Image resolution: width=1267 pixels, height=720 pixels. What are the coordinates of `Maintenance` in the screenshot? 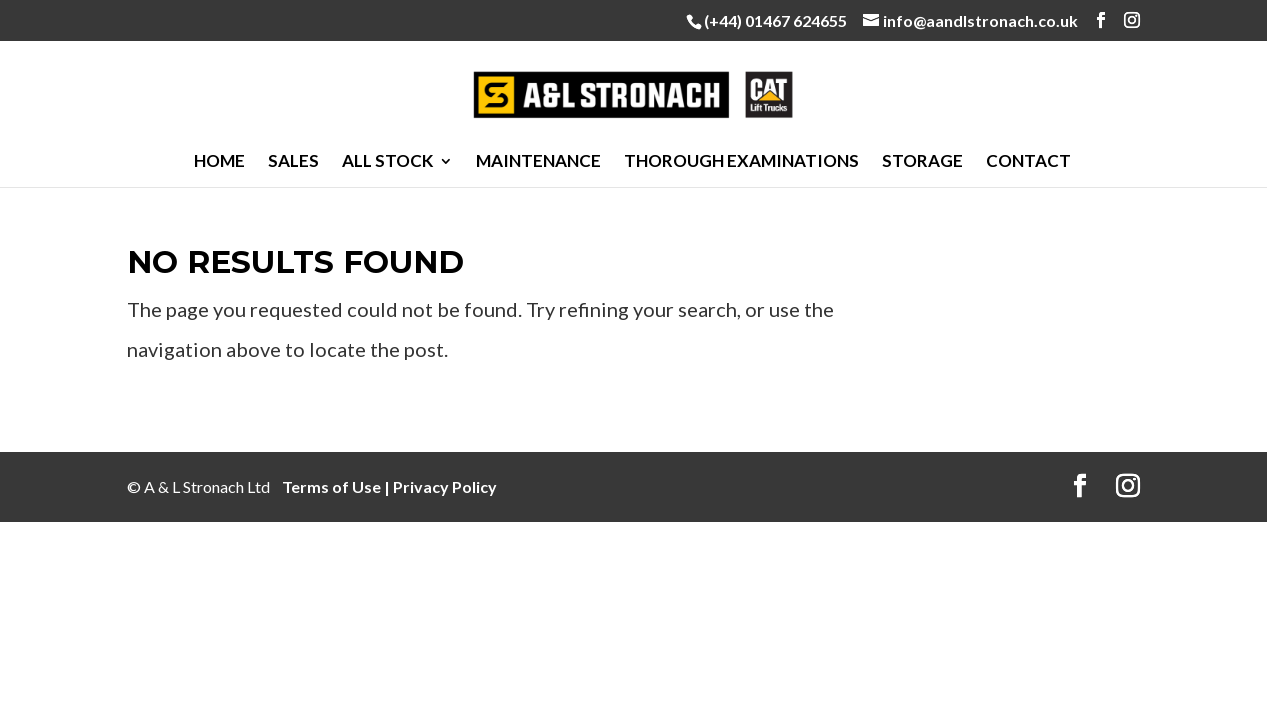 It's located at (538, 162).